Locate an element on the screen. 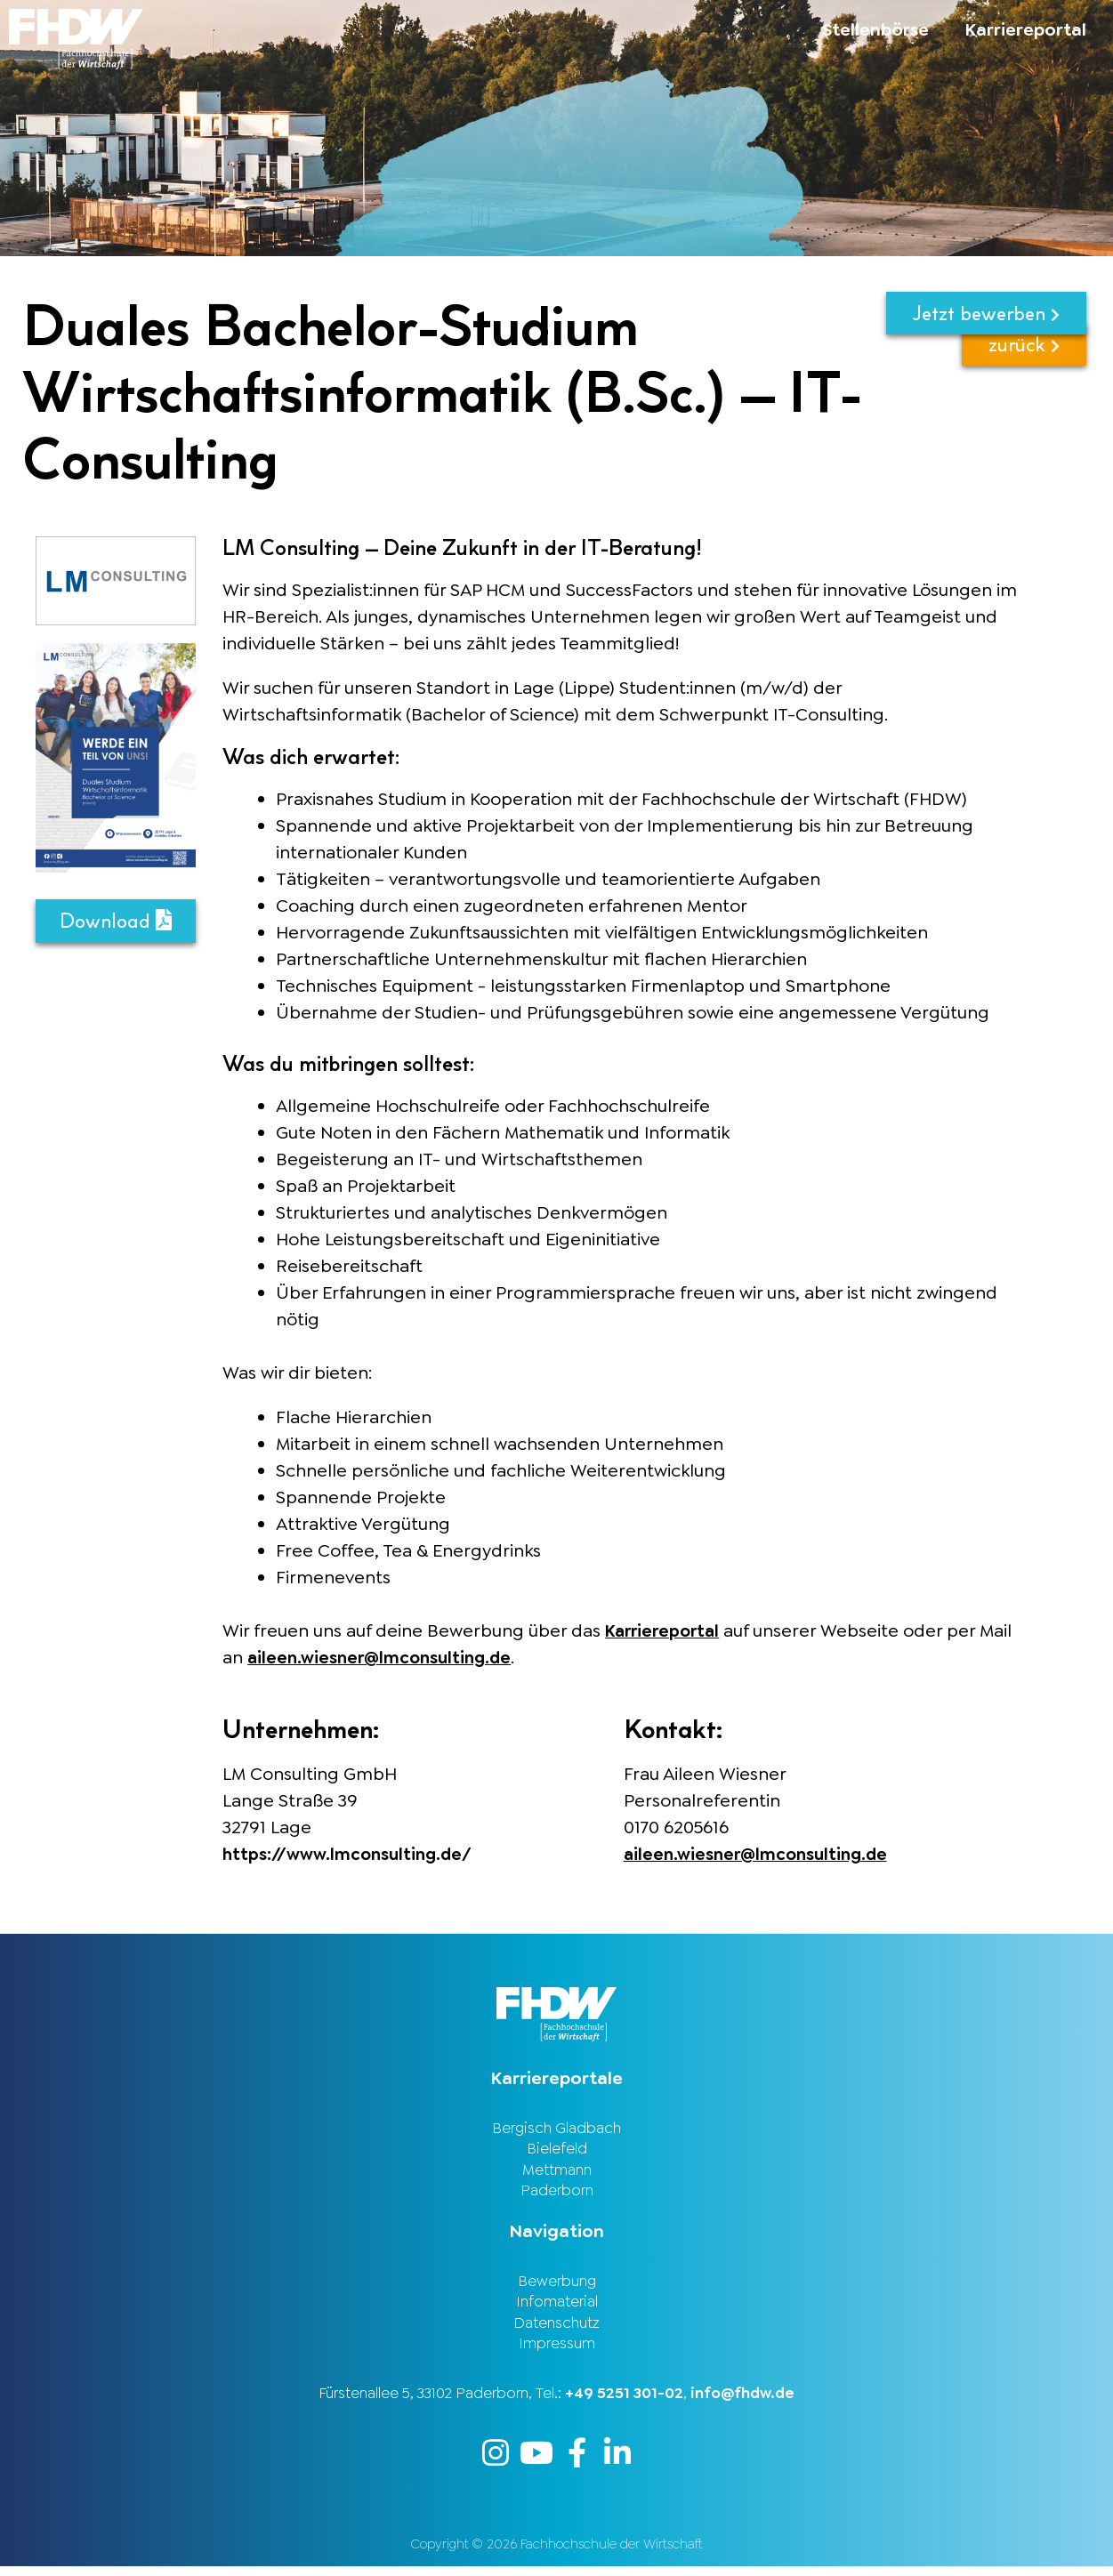 This screenshot has height=2576, width=1113. Bewerbung is located at coordinates (557, 2285).